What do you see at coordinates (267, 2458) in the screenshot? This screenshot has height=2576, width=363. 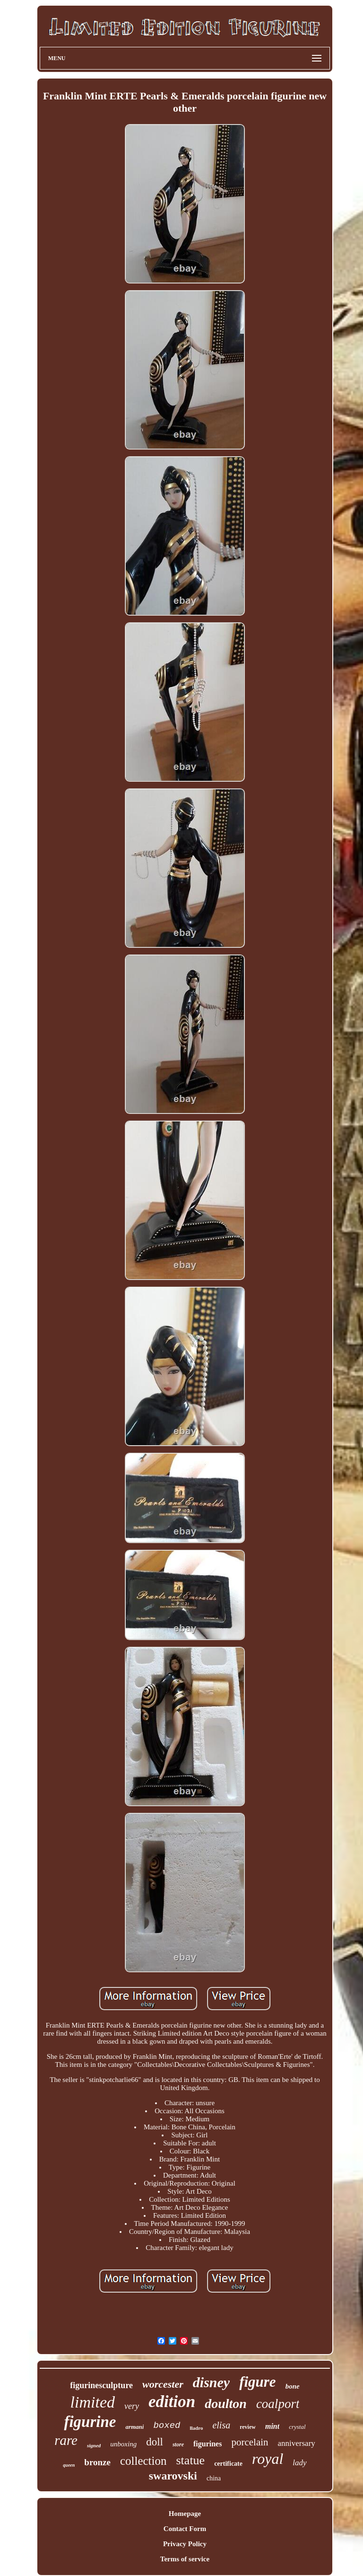 I see `royal` at bounding box center [267, 2458].